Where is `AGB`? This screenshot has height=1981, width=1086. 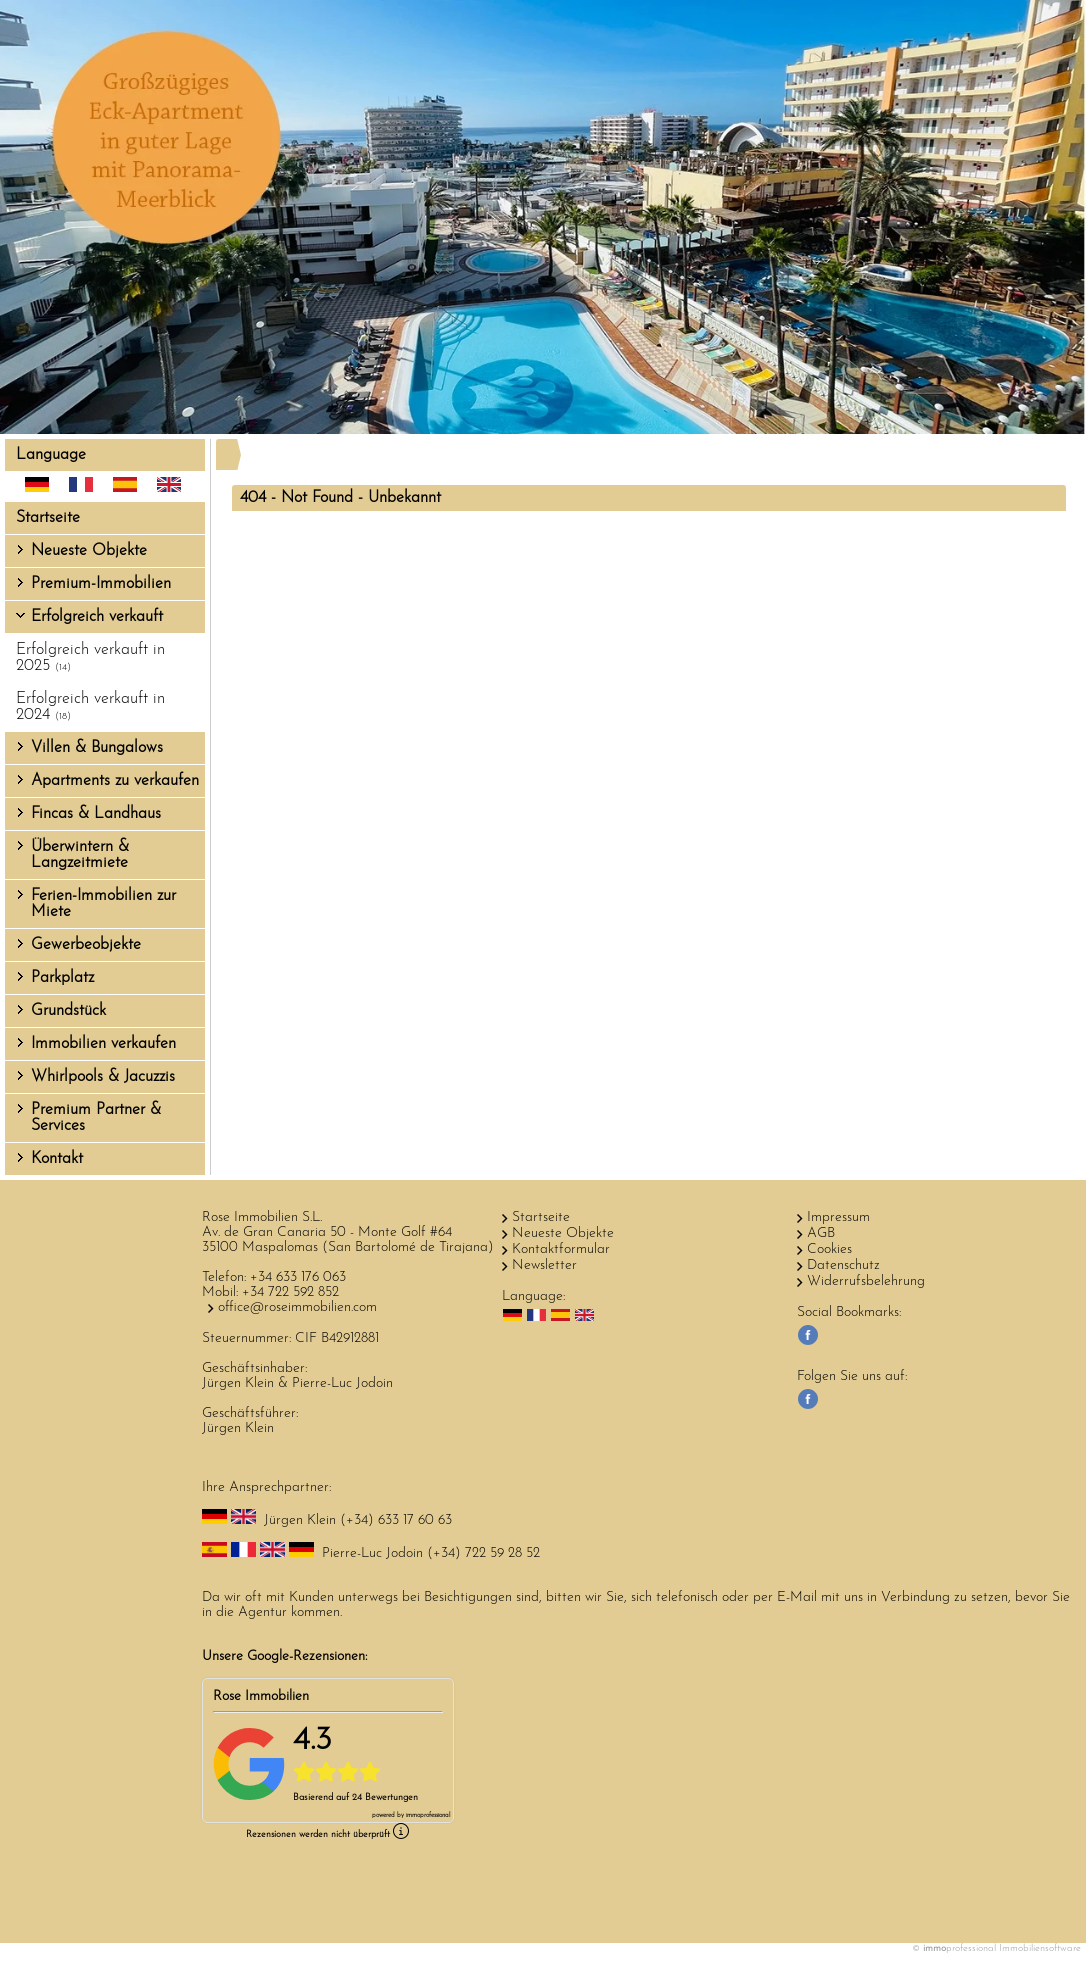 AGB is located at coordinates (821, 1233).